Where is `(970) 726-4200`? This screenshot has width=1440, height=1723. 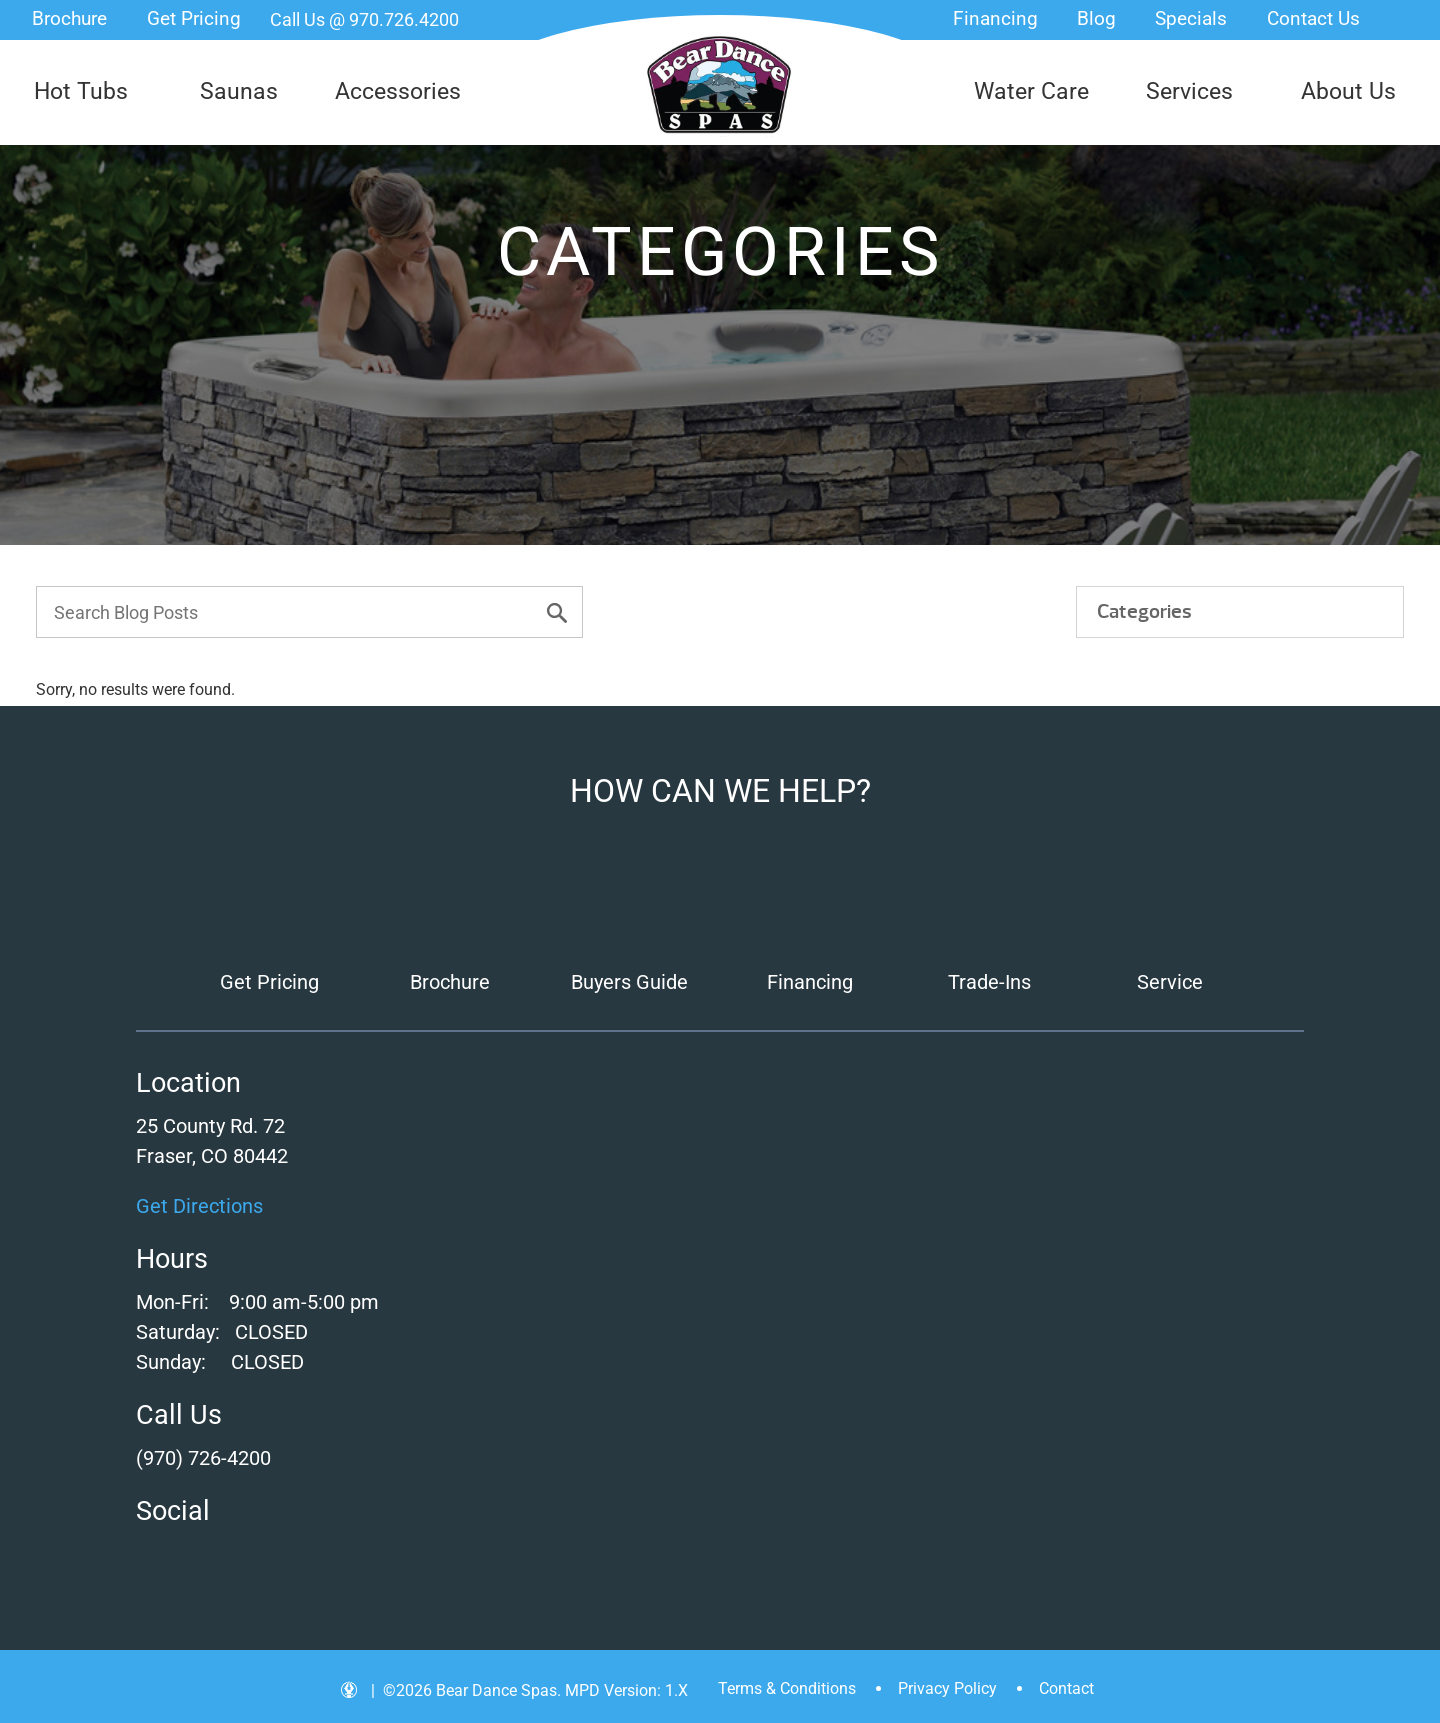 (970) 726-4200 is located at coordinates (203, 1458).